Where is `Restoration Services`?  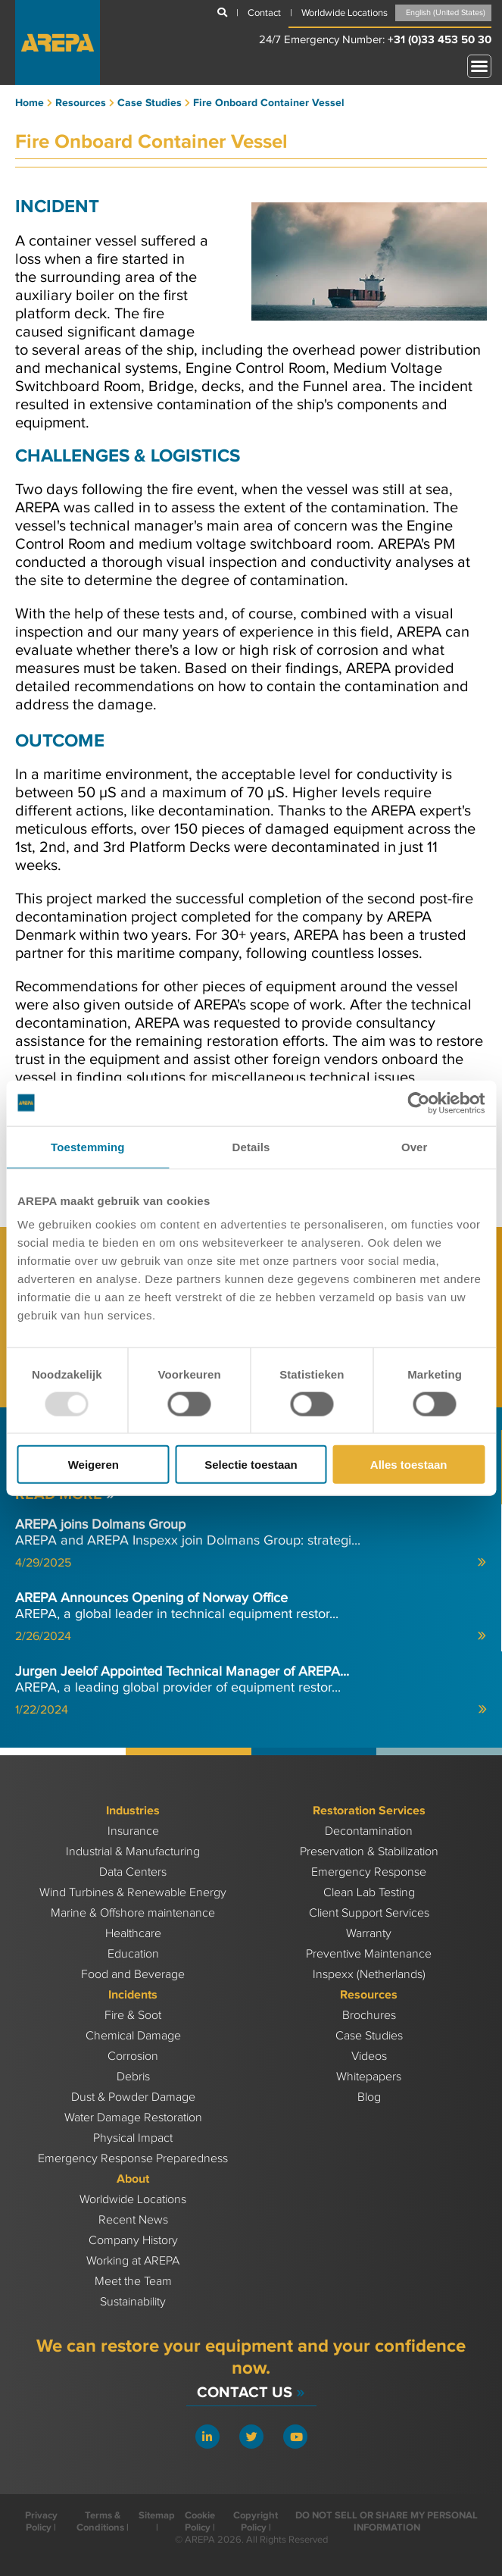 Restoration Services is located at coordinates (369, 1811).